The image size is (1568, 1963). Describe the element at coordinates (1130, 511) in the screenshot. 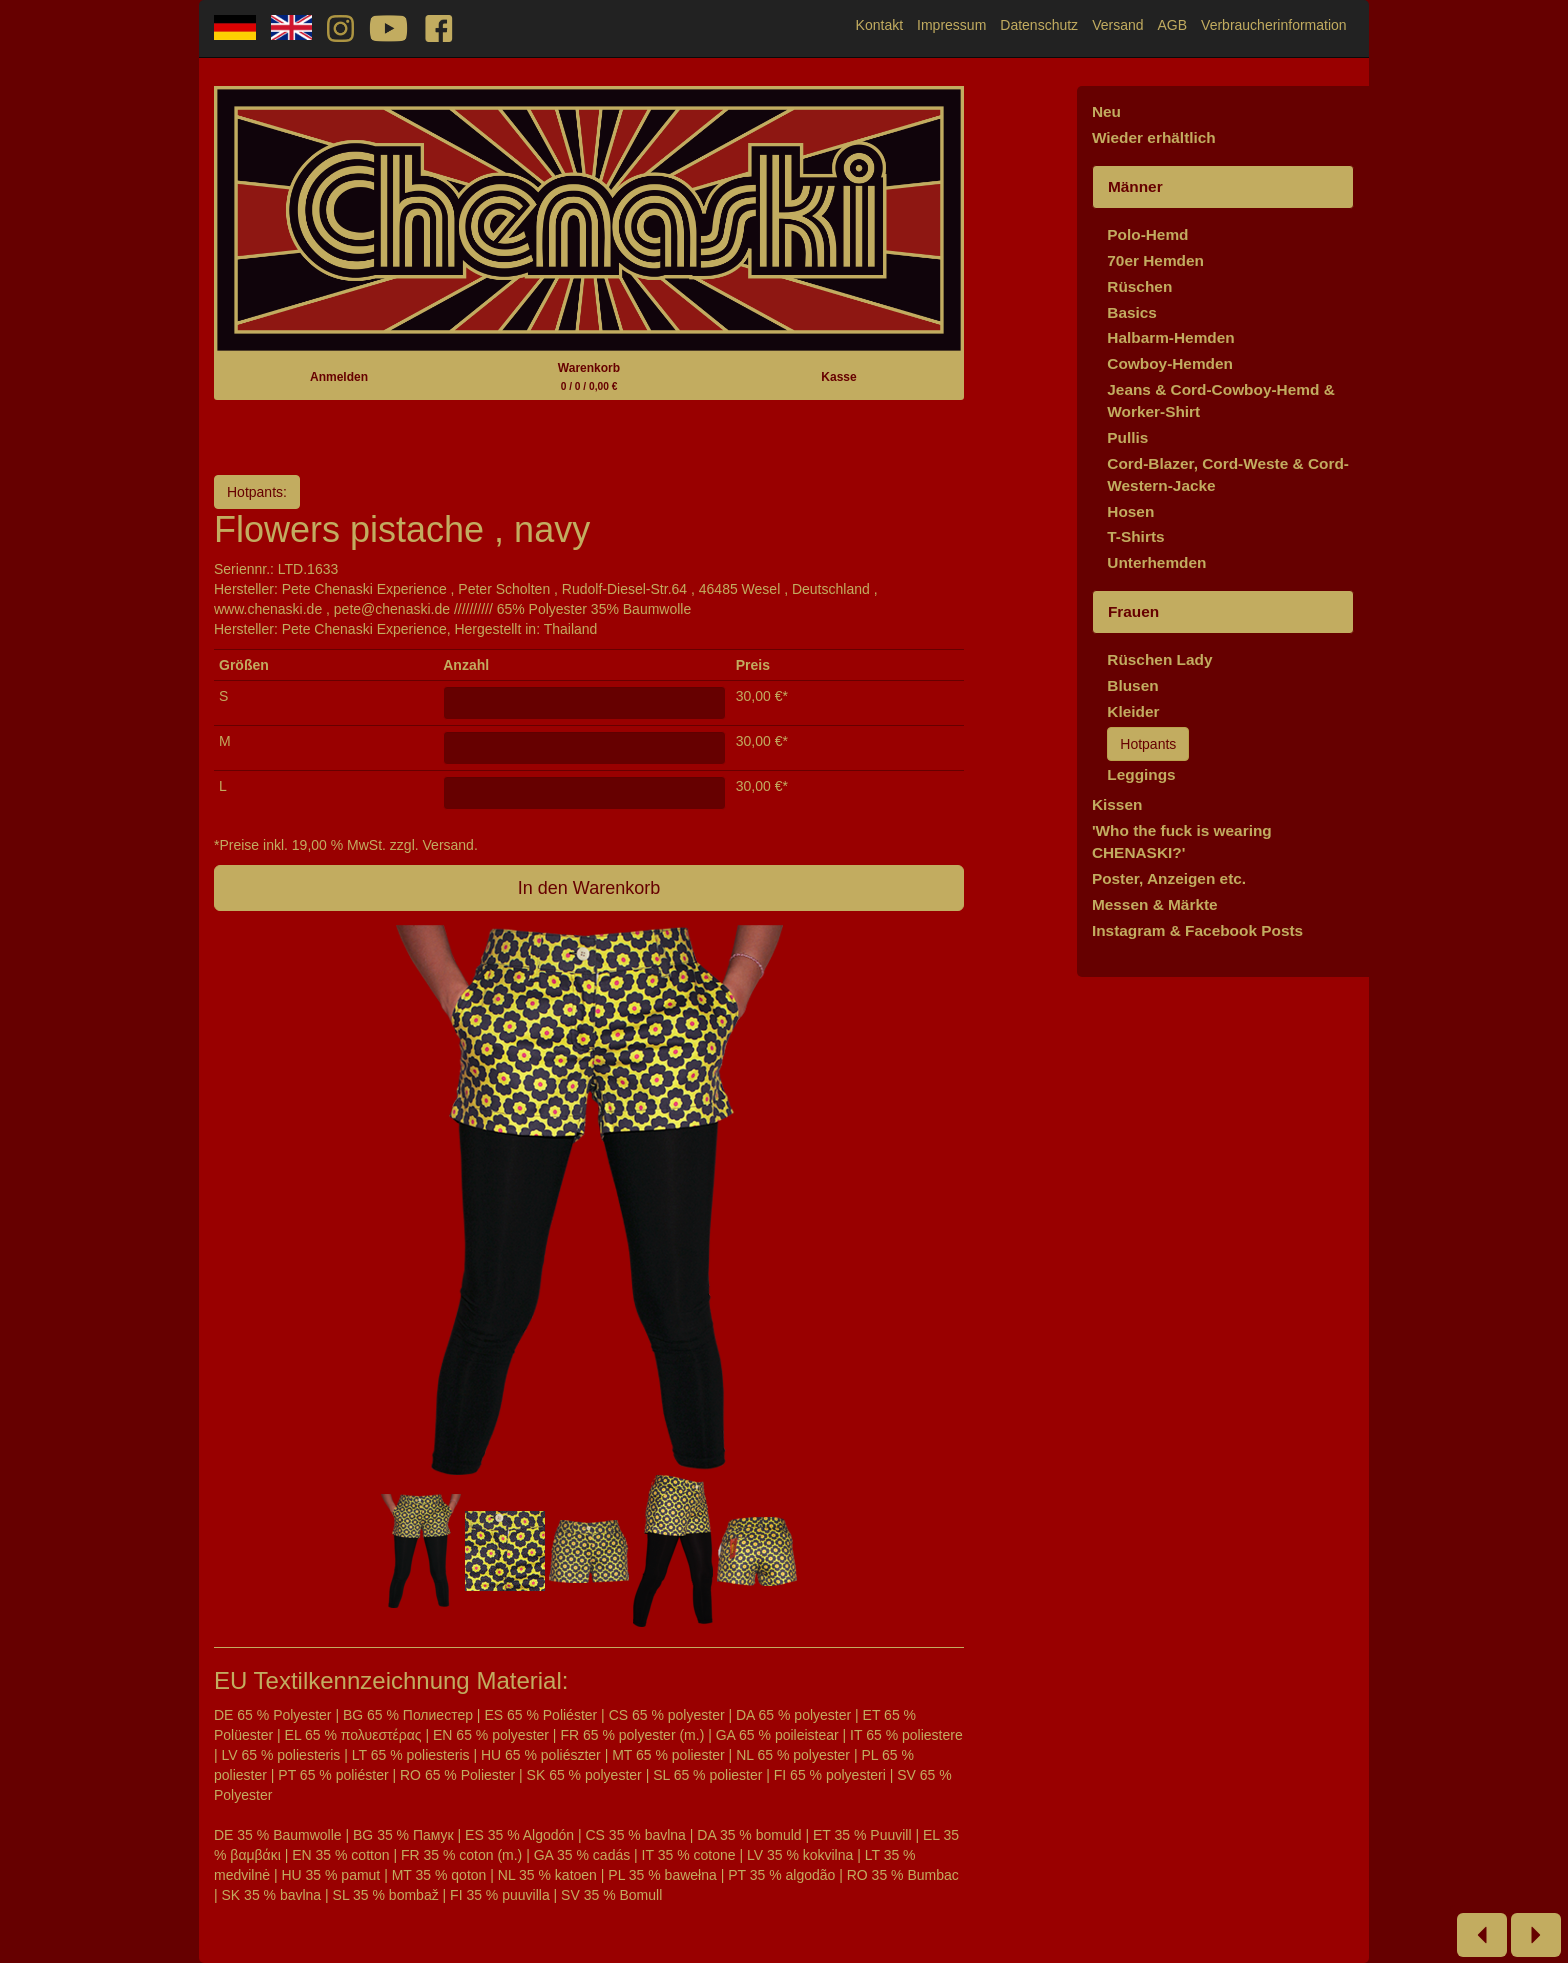

I see `Hosen` at that location.